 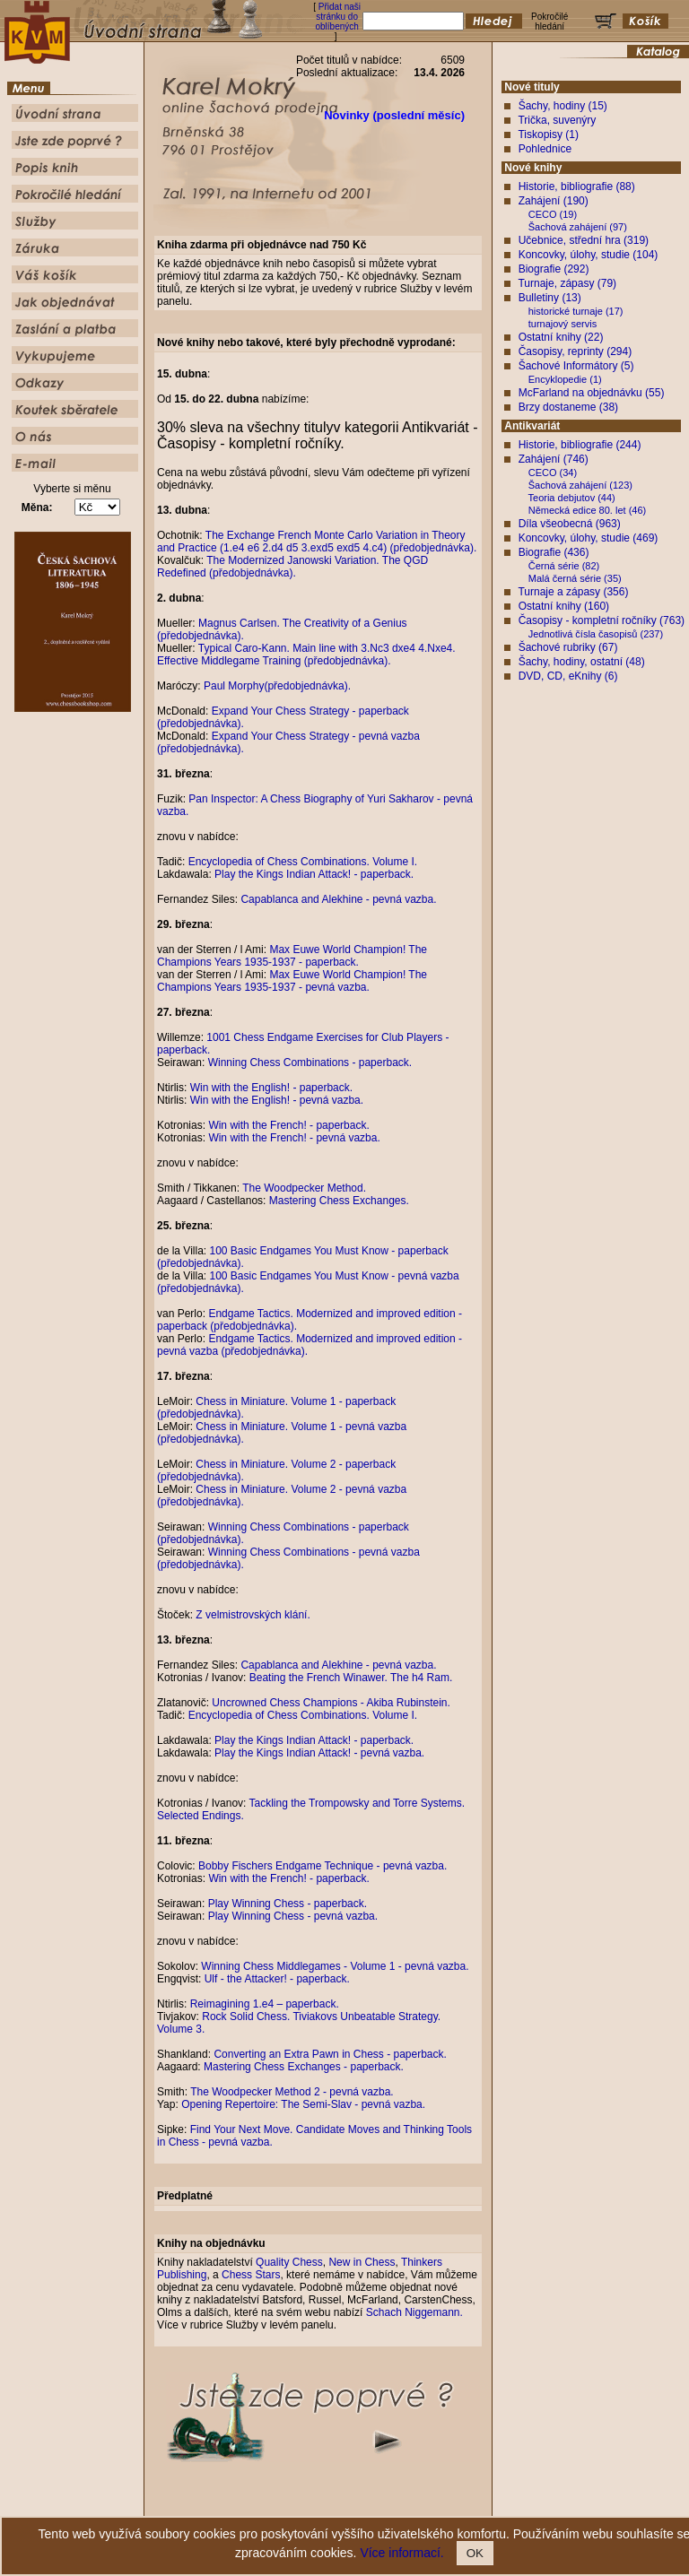 I want to click on Šachy, hodiny (15), so click(x=563, y=106).